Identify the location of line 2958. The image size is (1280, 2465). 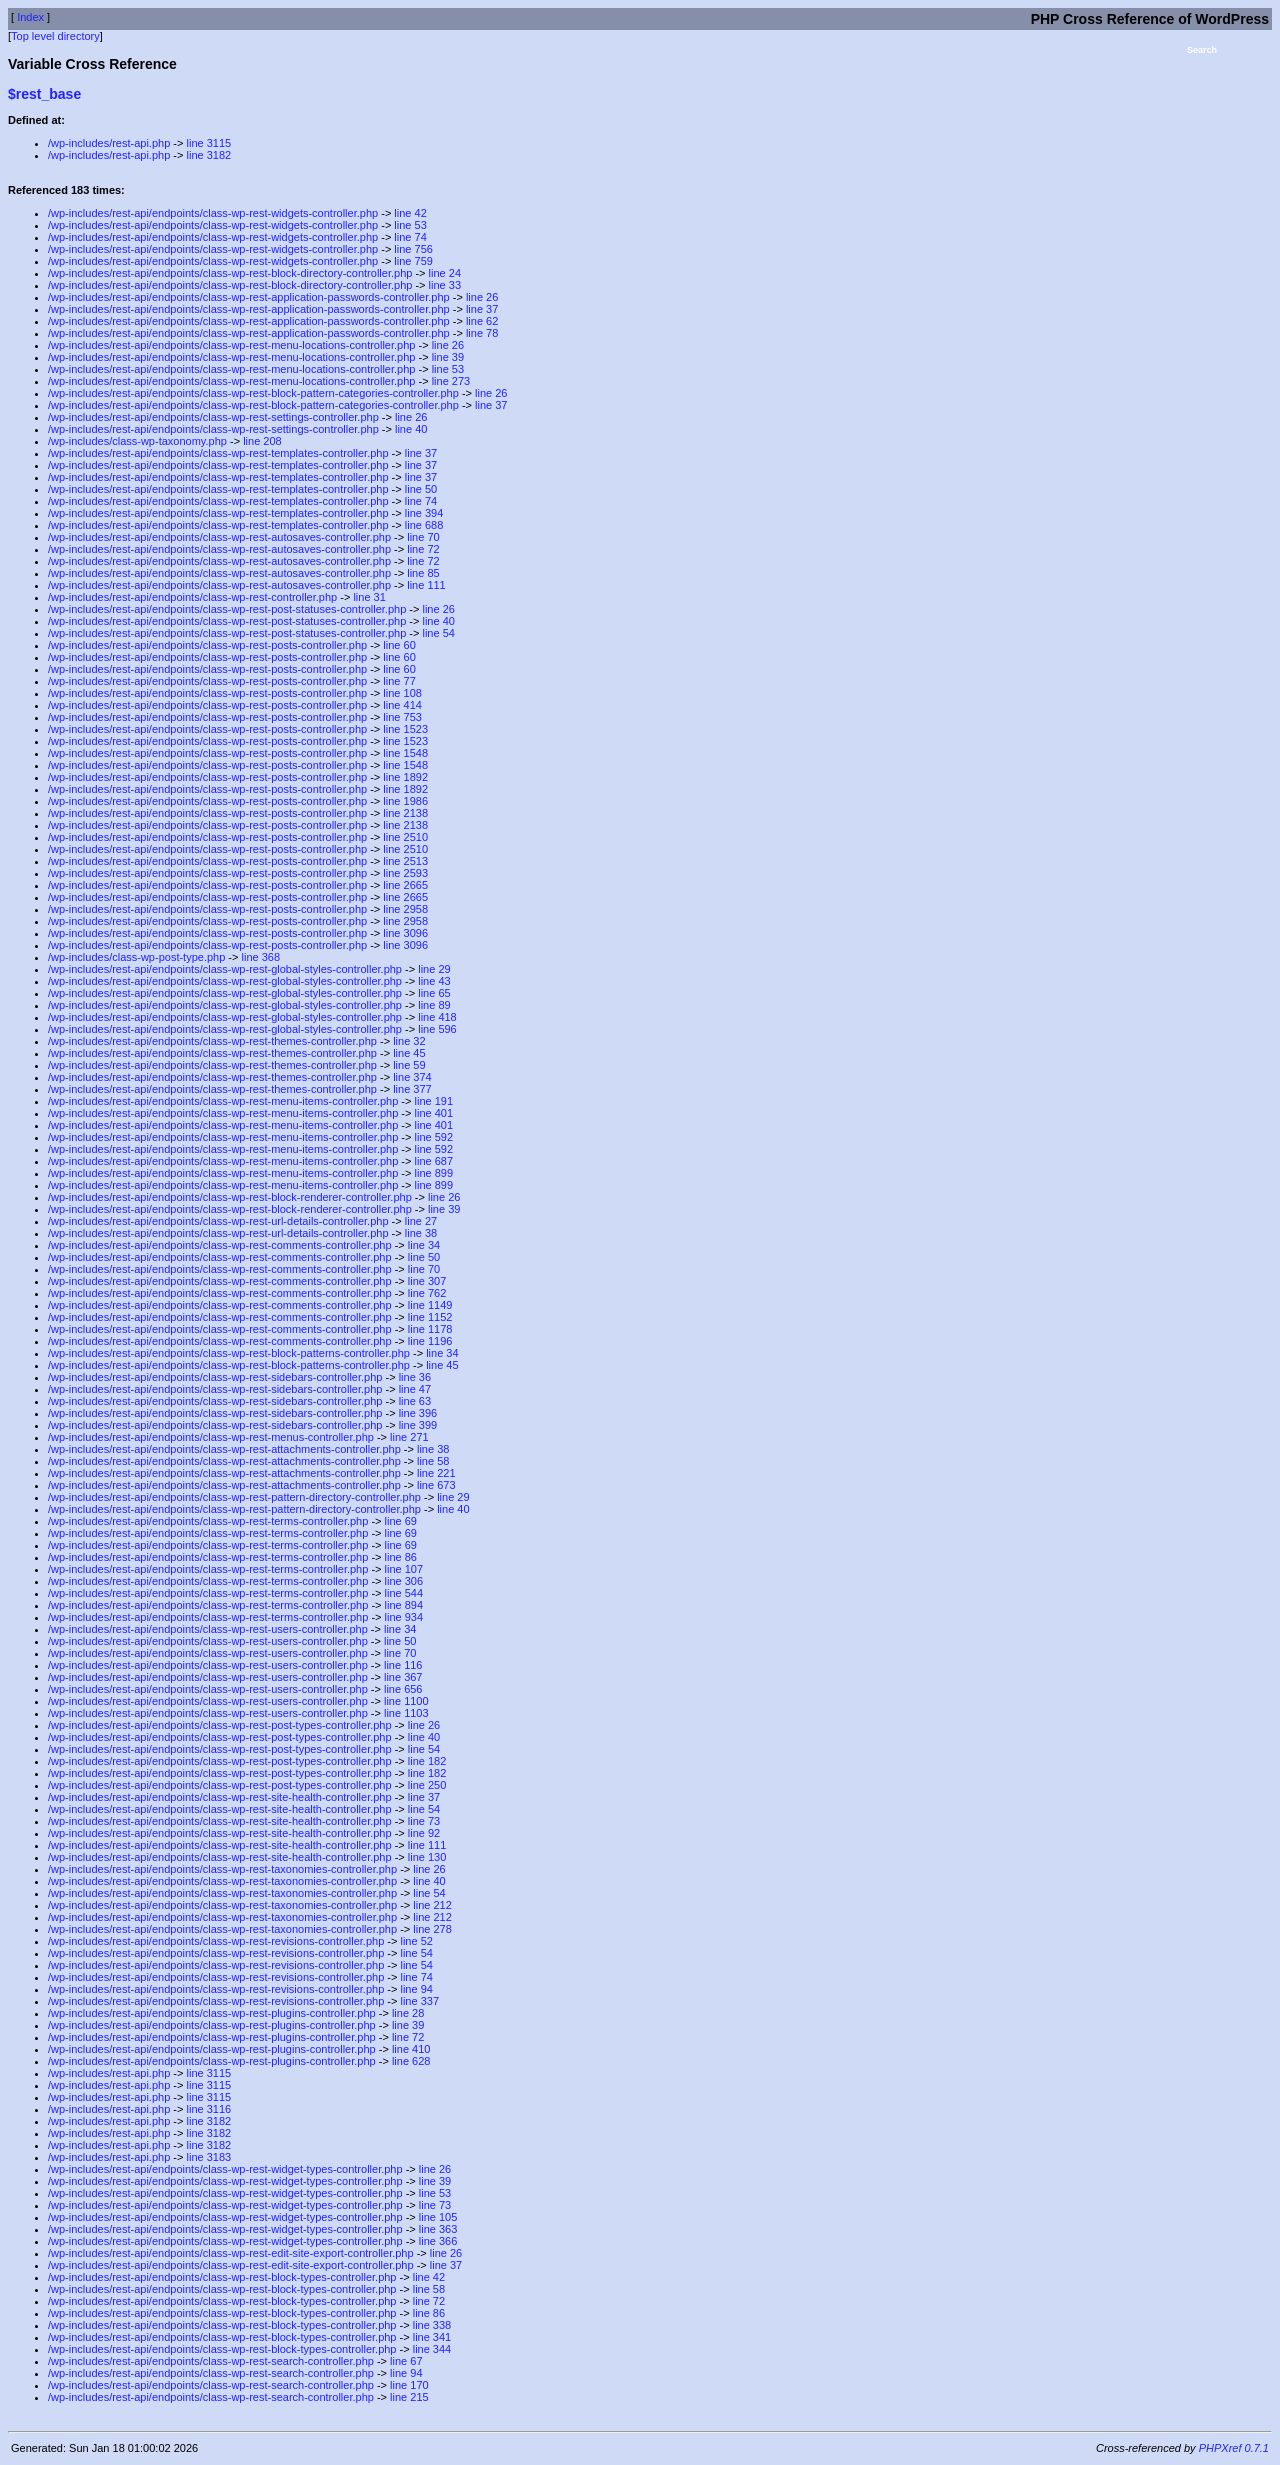
(405, 909).